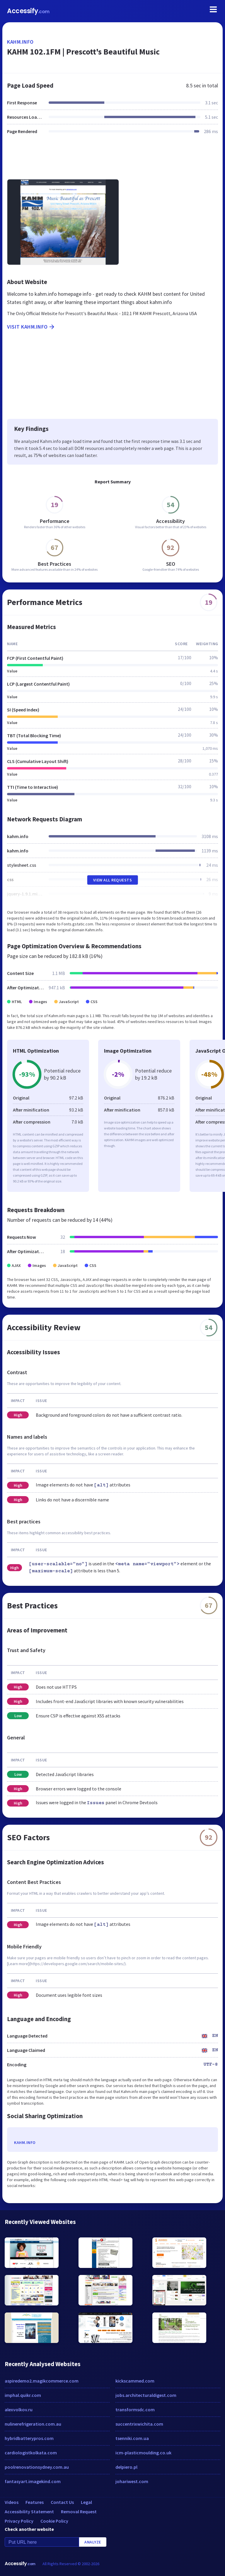  I want to click on cardiologistkolkata.com, so click(31, 2453).